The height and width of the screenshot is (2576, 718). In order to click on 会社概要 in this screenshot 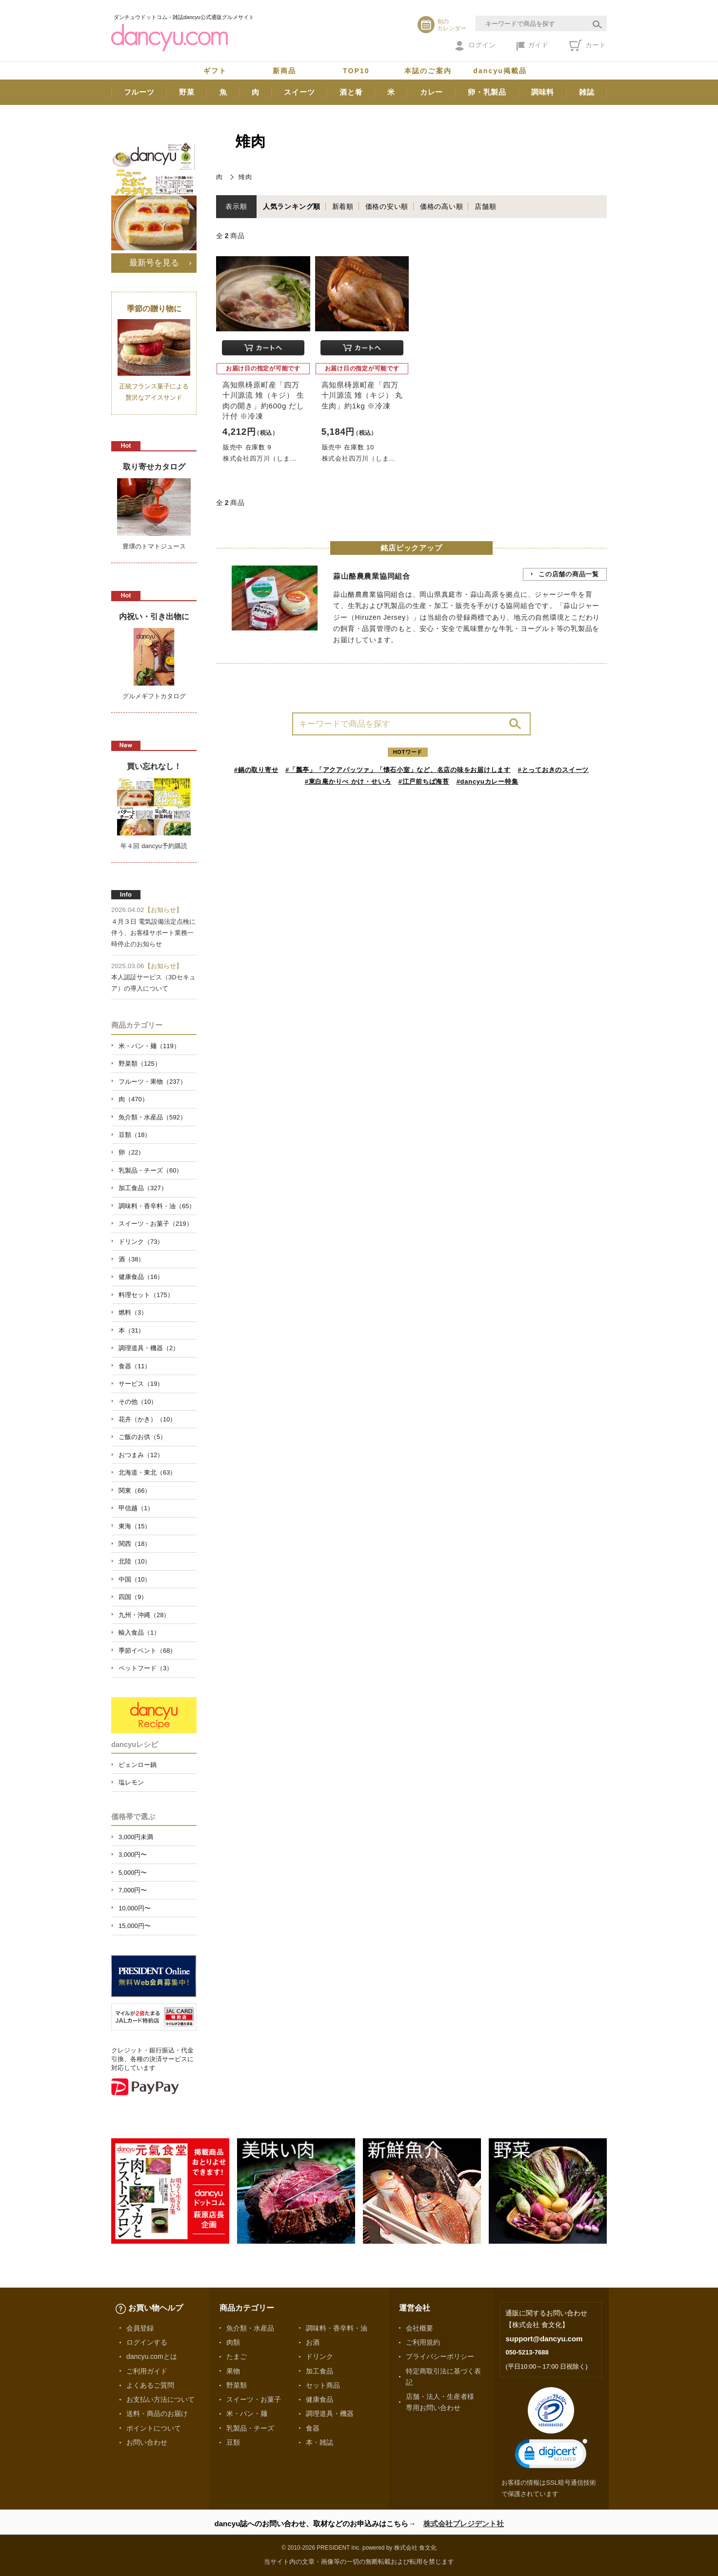, I will do `click(419, 2328)`.